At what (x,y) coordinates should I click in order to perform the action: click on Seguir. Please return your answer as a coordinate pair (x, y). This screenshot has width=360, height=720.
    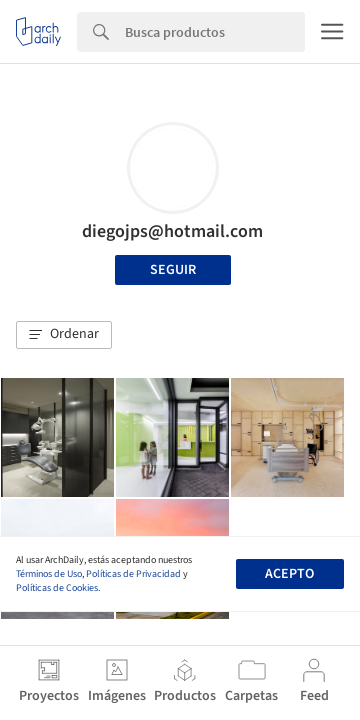
    Looking at the image, I should click on (173, 270).